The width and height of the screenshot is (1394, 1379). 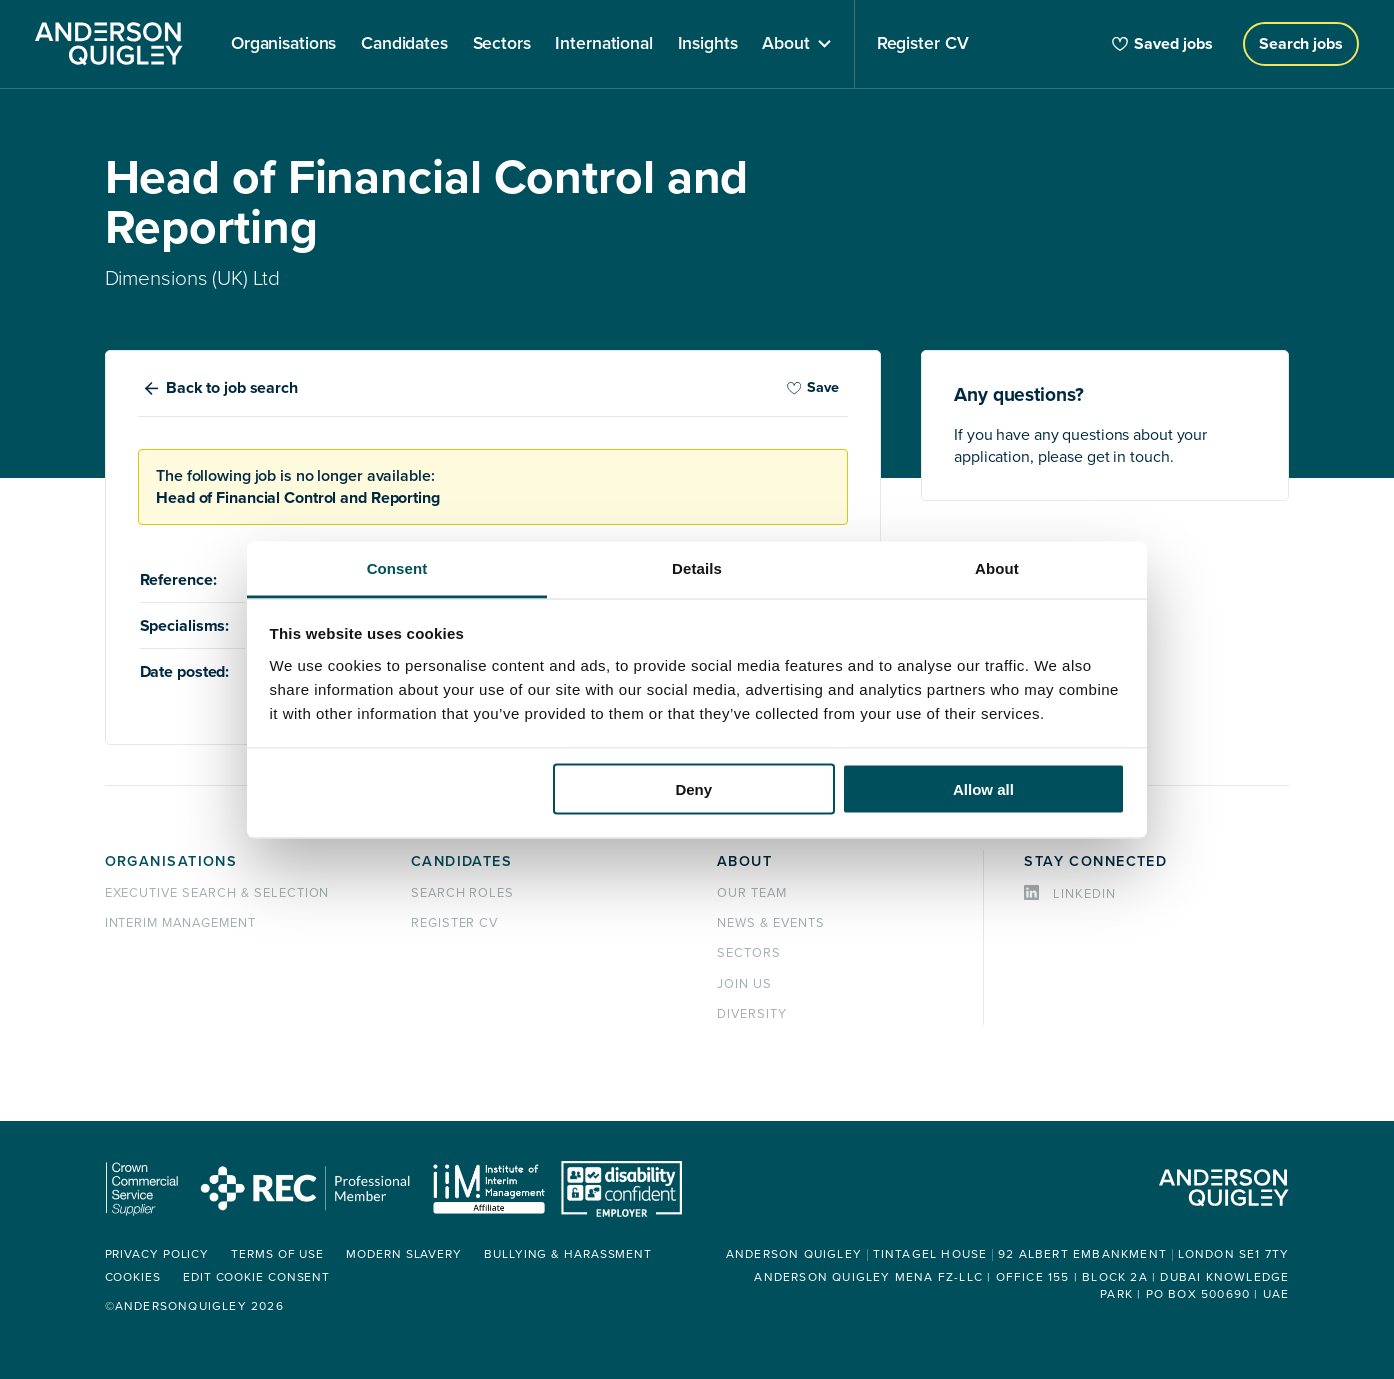 What do you see at coordinates (749, 953) in the screenshot?
I see `Sectors` at bounding box center [749, 953].